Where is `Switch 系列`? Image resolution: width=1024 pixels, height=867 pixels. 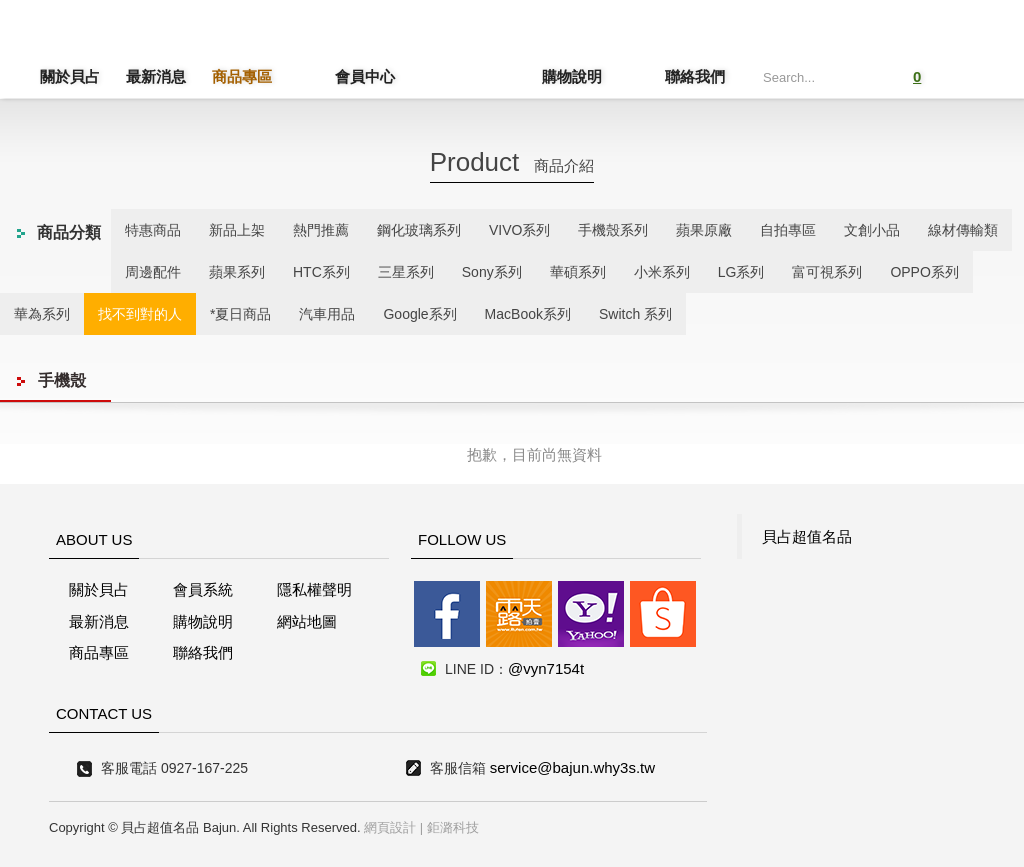
Switch 系列 is located at coordinates (635, 314).